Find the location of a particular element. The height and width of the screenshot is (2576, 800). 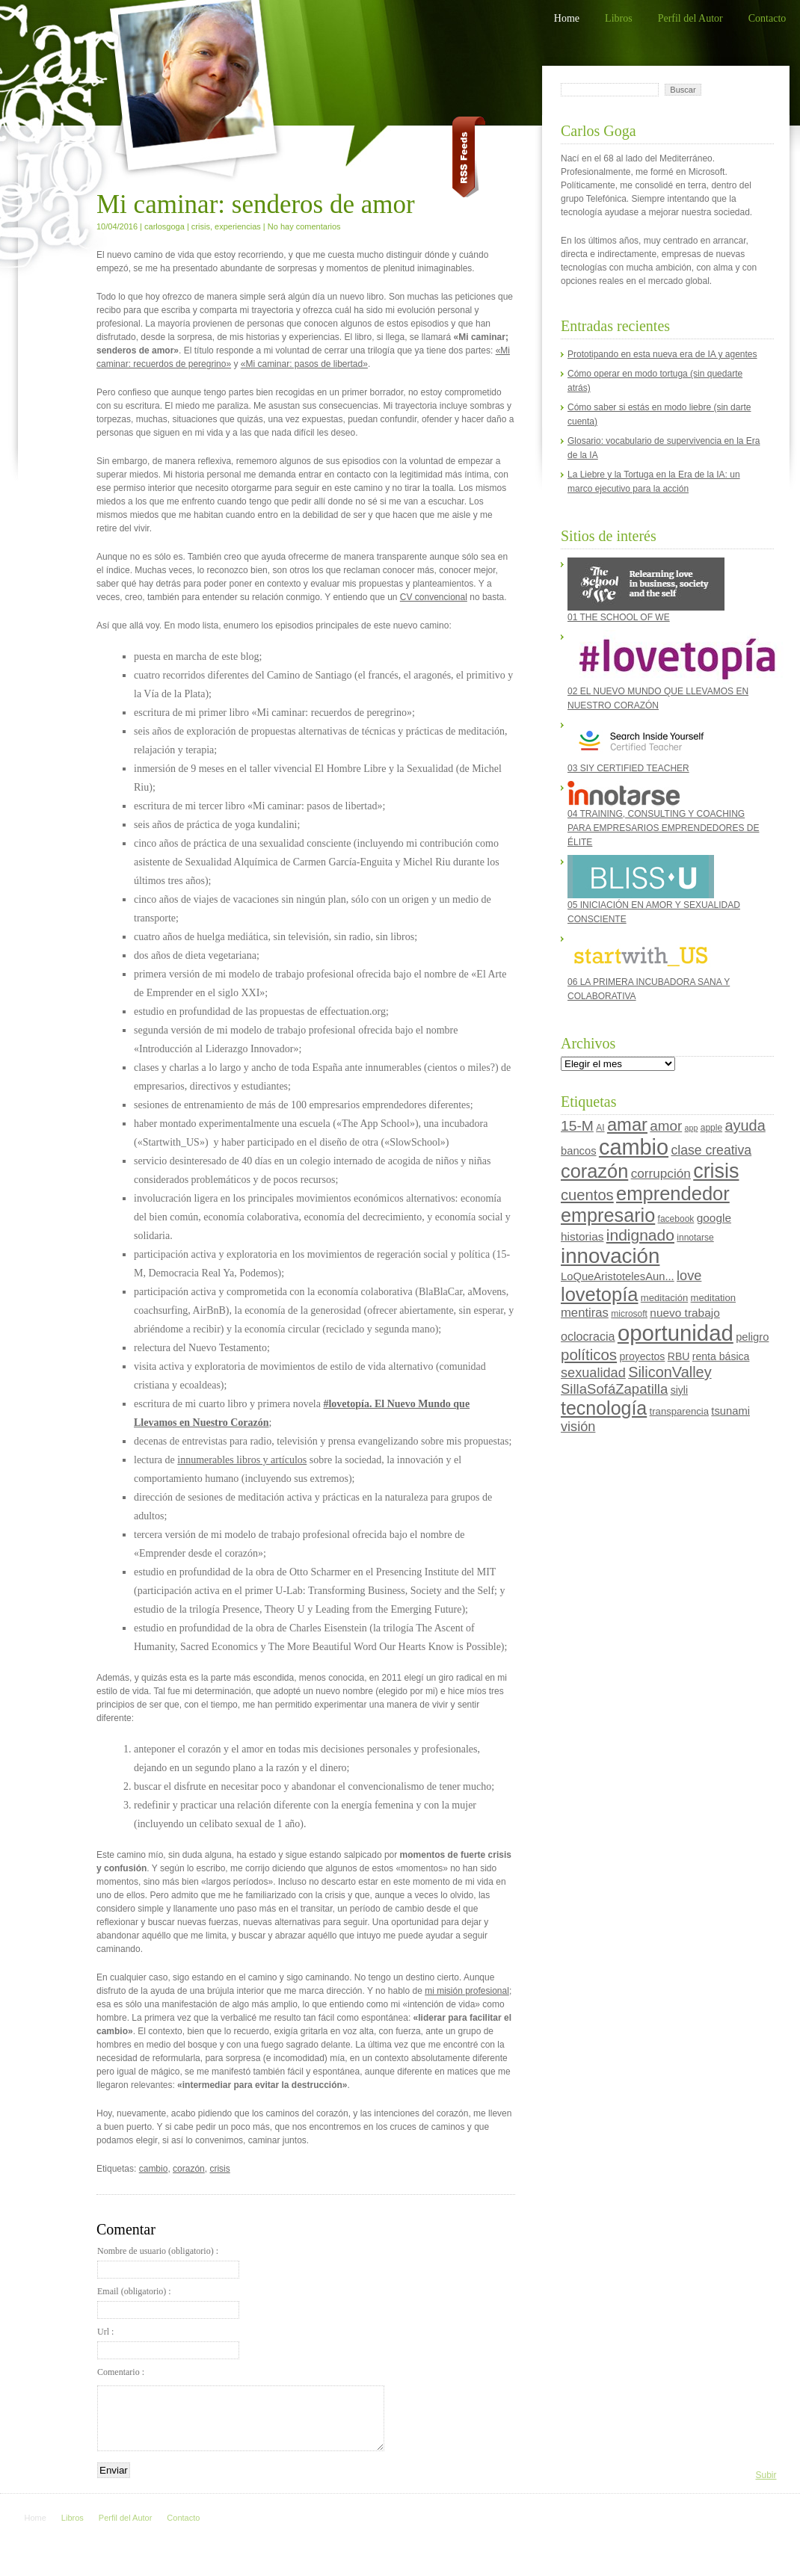

SiliconValley [SiliconValley (18 elementos)] is located at coordinates (669, 1372).